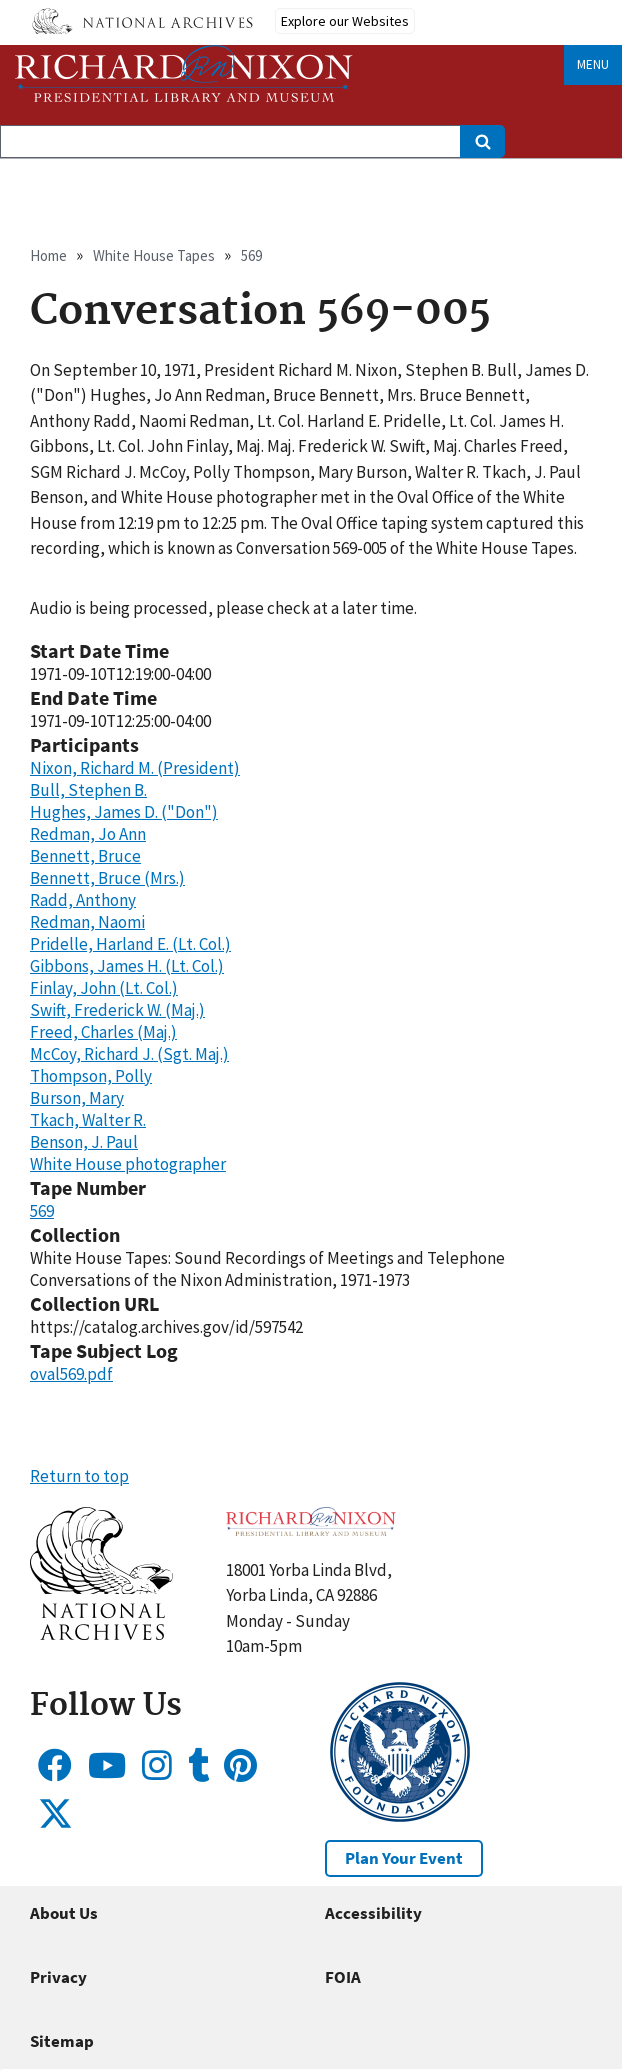 The image size is (622, 2071). What do you see at coordinates (184, 73) in the screenshot?
I see `[Home]` at bounding box center [184, 73].